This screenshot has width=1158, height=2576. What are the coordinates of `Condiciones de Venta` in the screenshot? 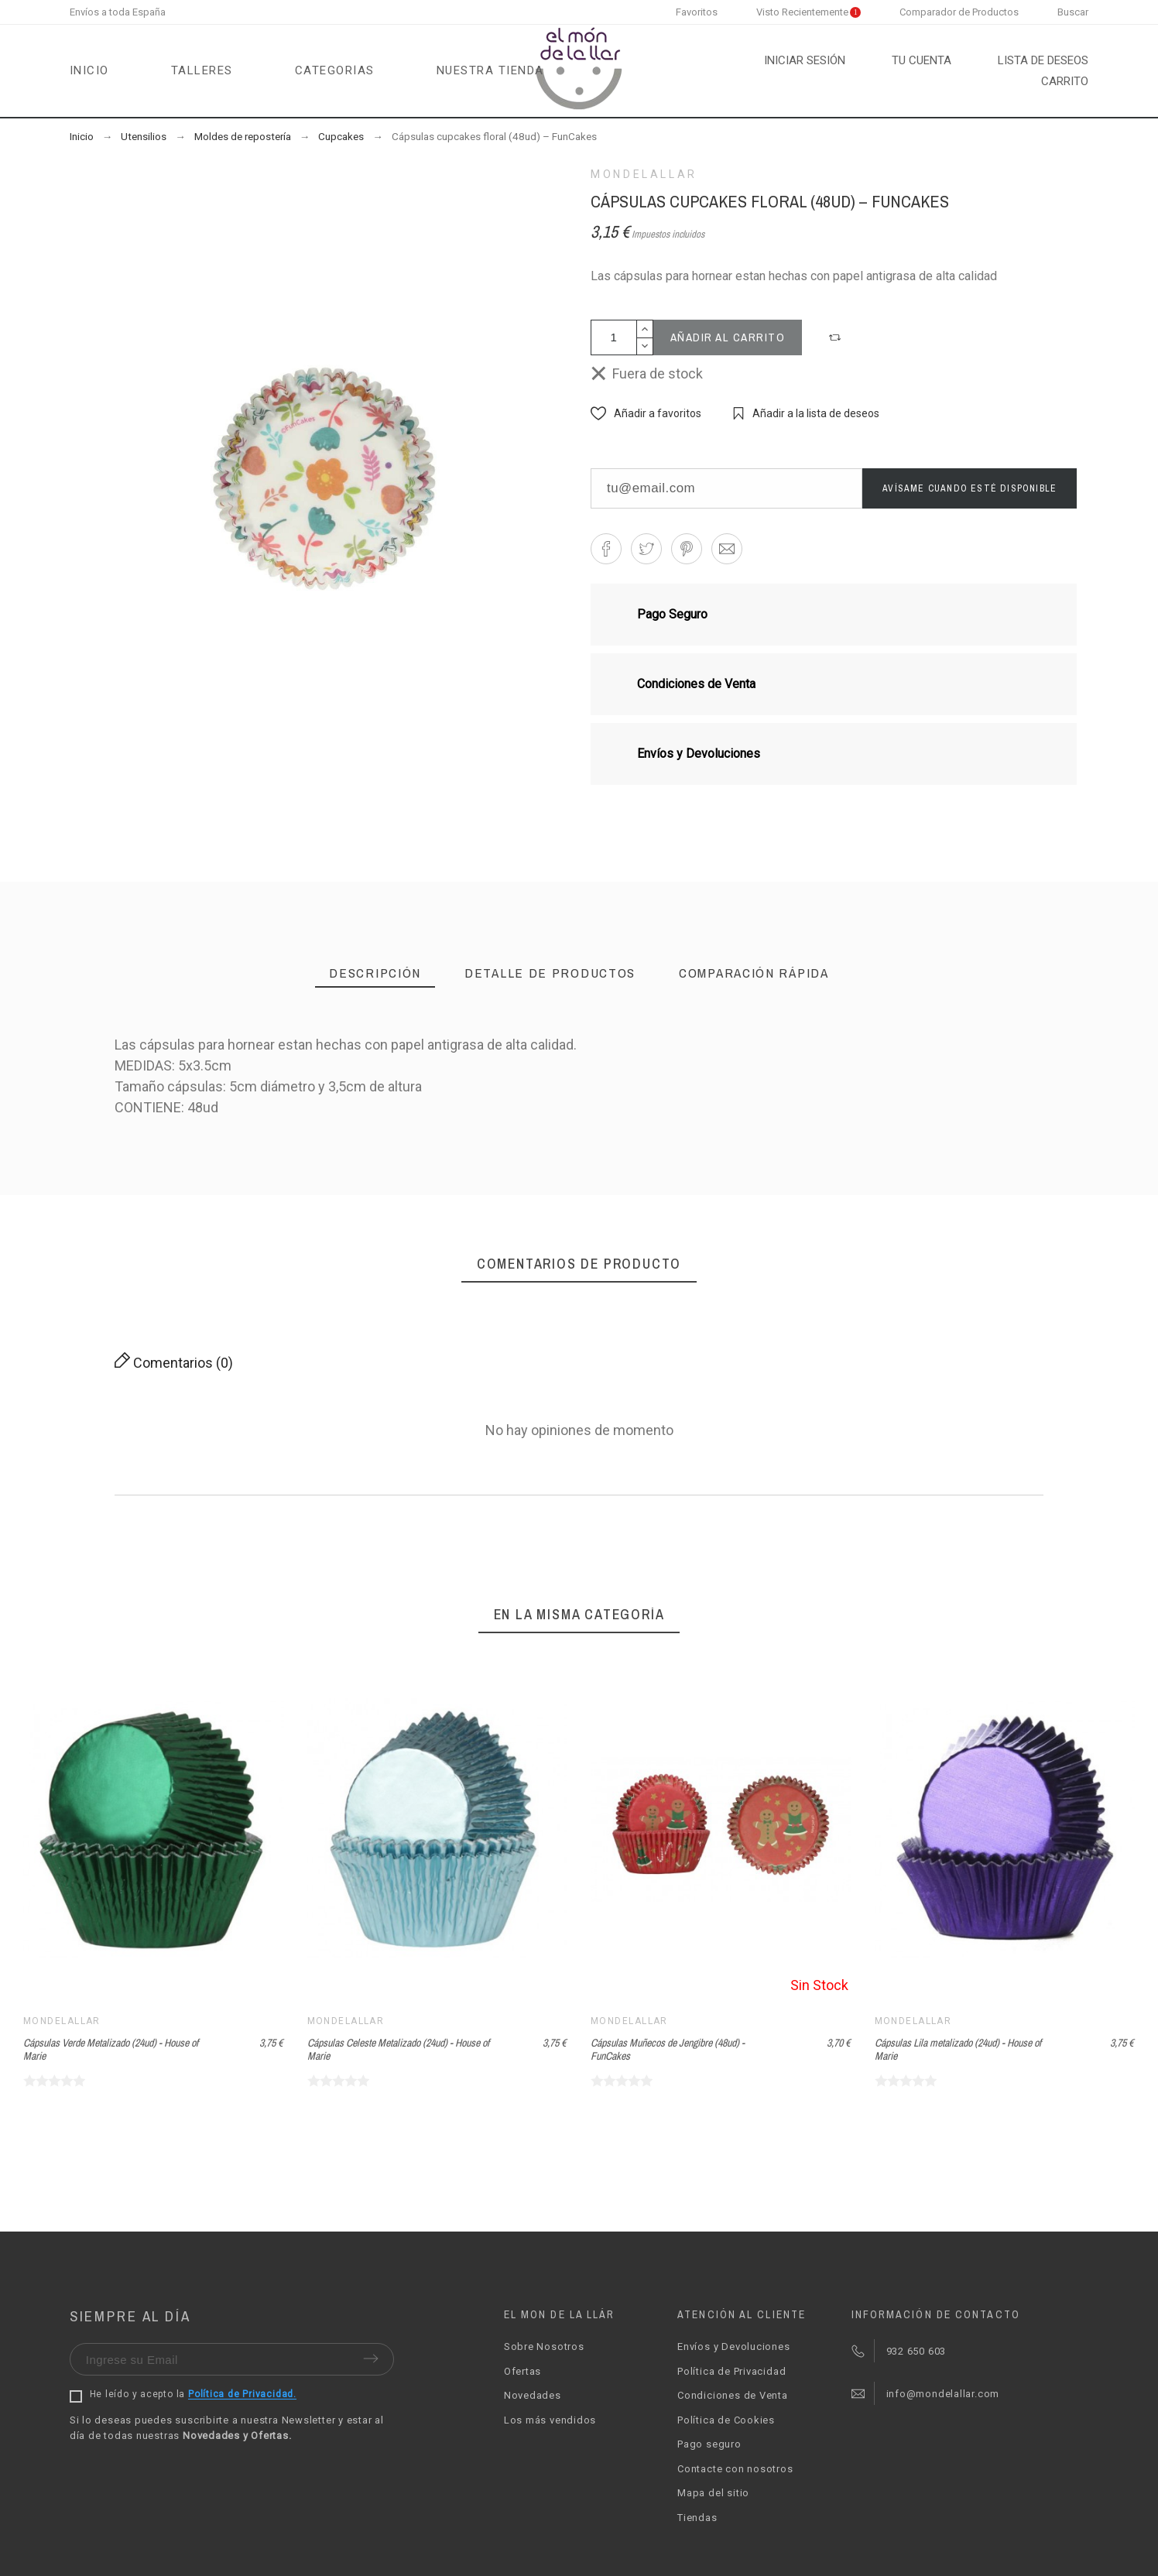 It's located at (732, 2395).